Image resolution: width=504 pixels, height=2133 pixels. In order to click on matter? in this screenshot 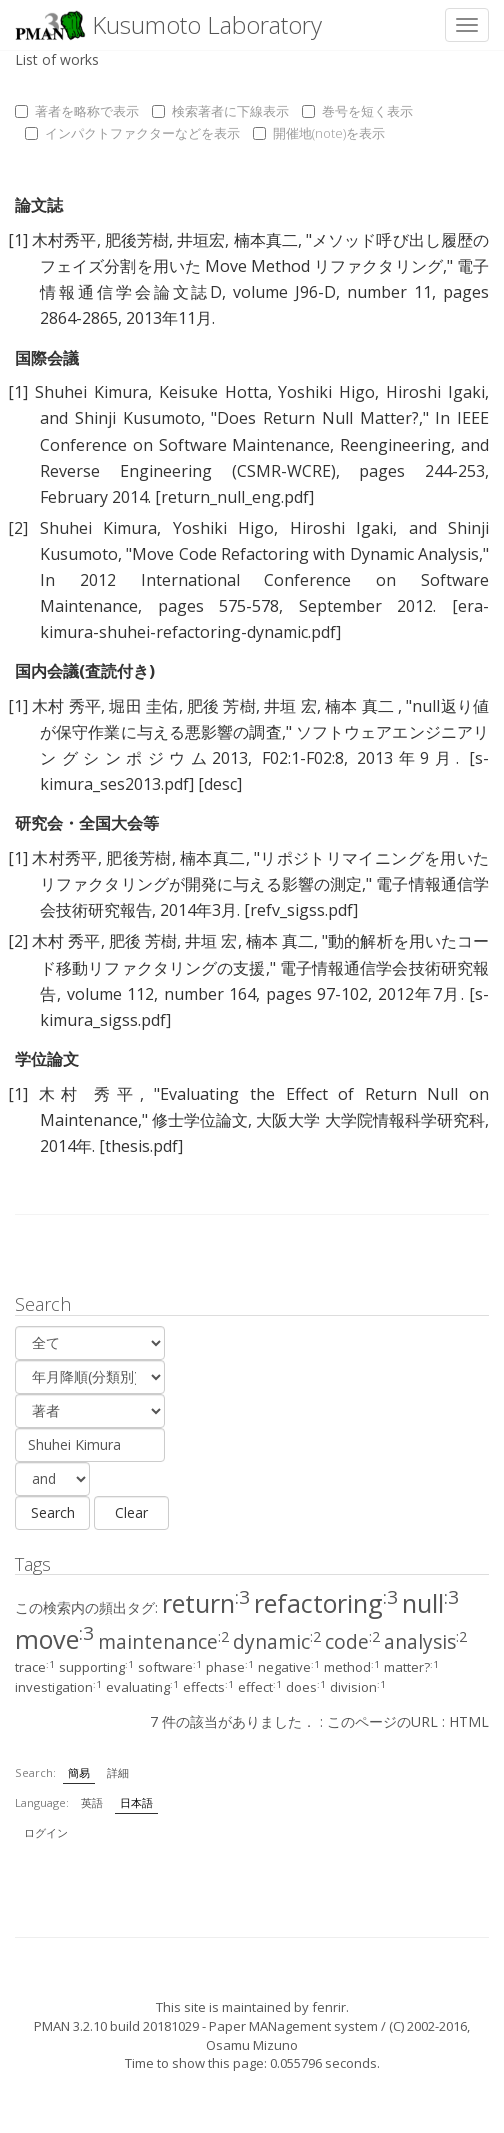, I will do `click(411, 1667)`.